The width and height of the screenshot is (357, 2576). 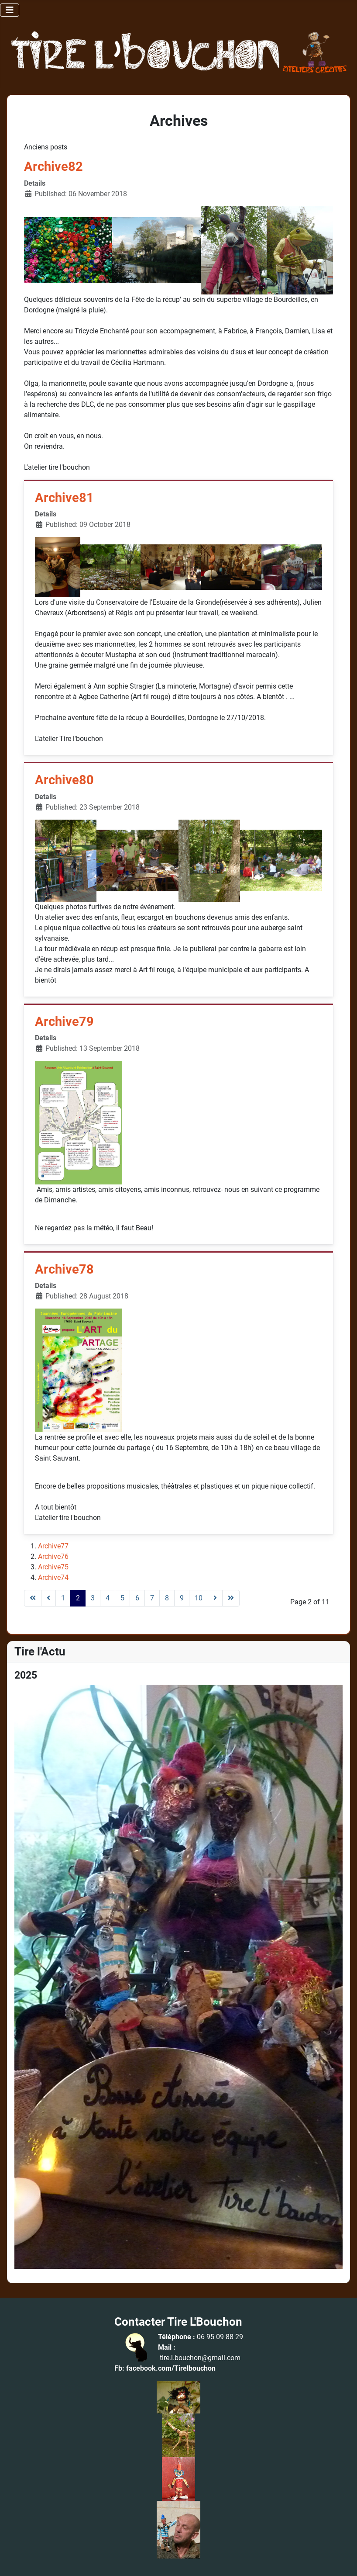 What do you see at coordinates (64, 1021) in the screenshot?
I see `Archive79` at bounding box center [64, 1021].